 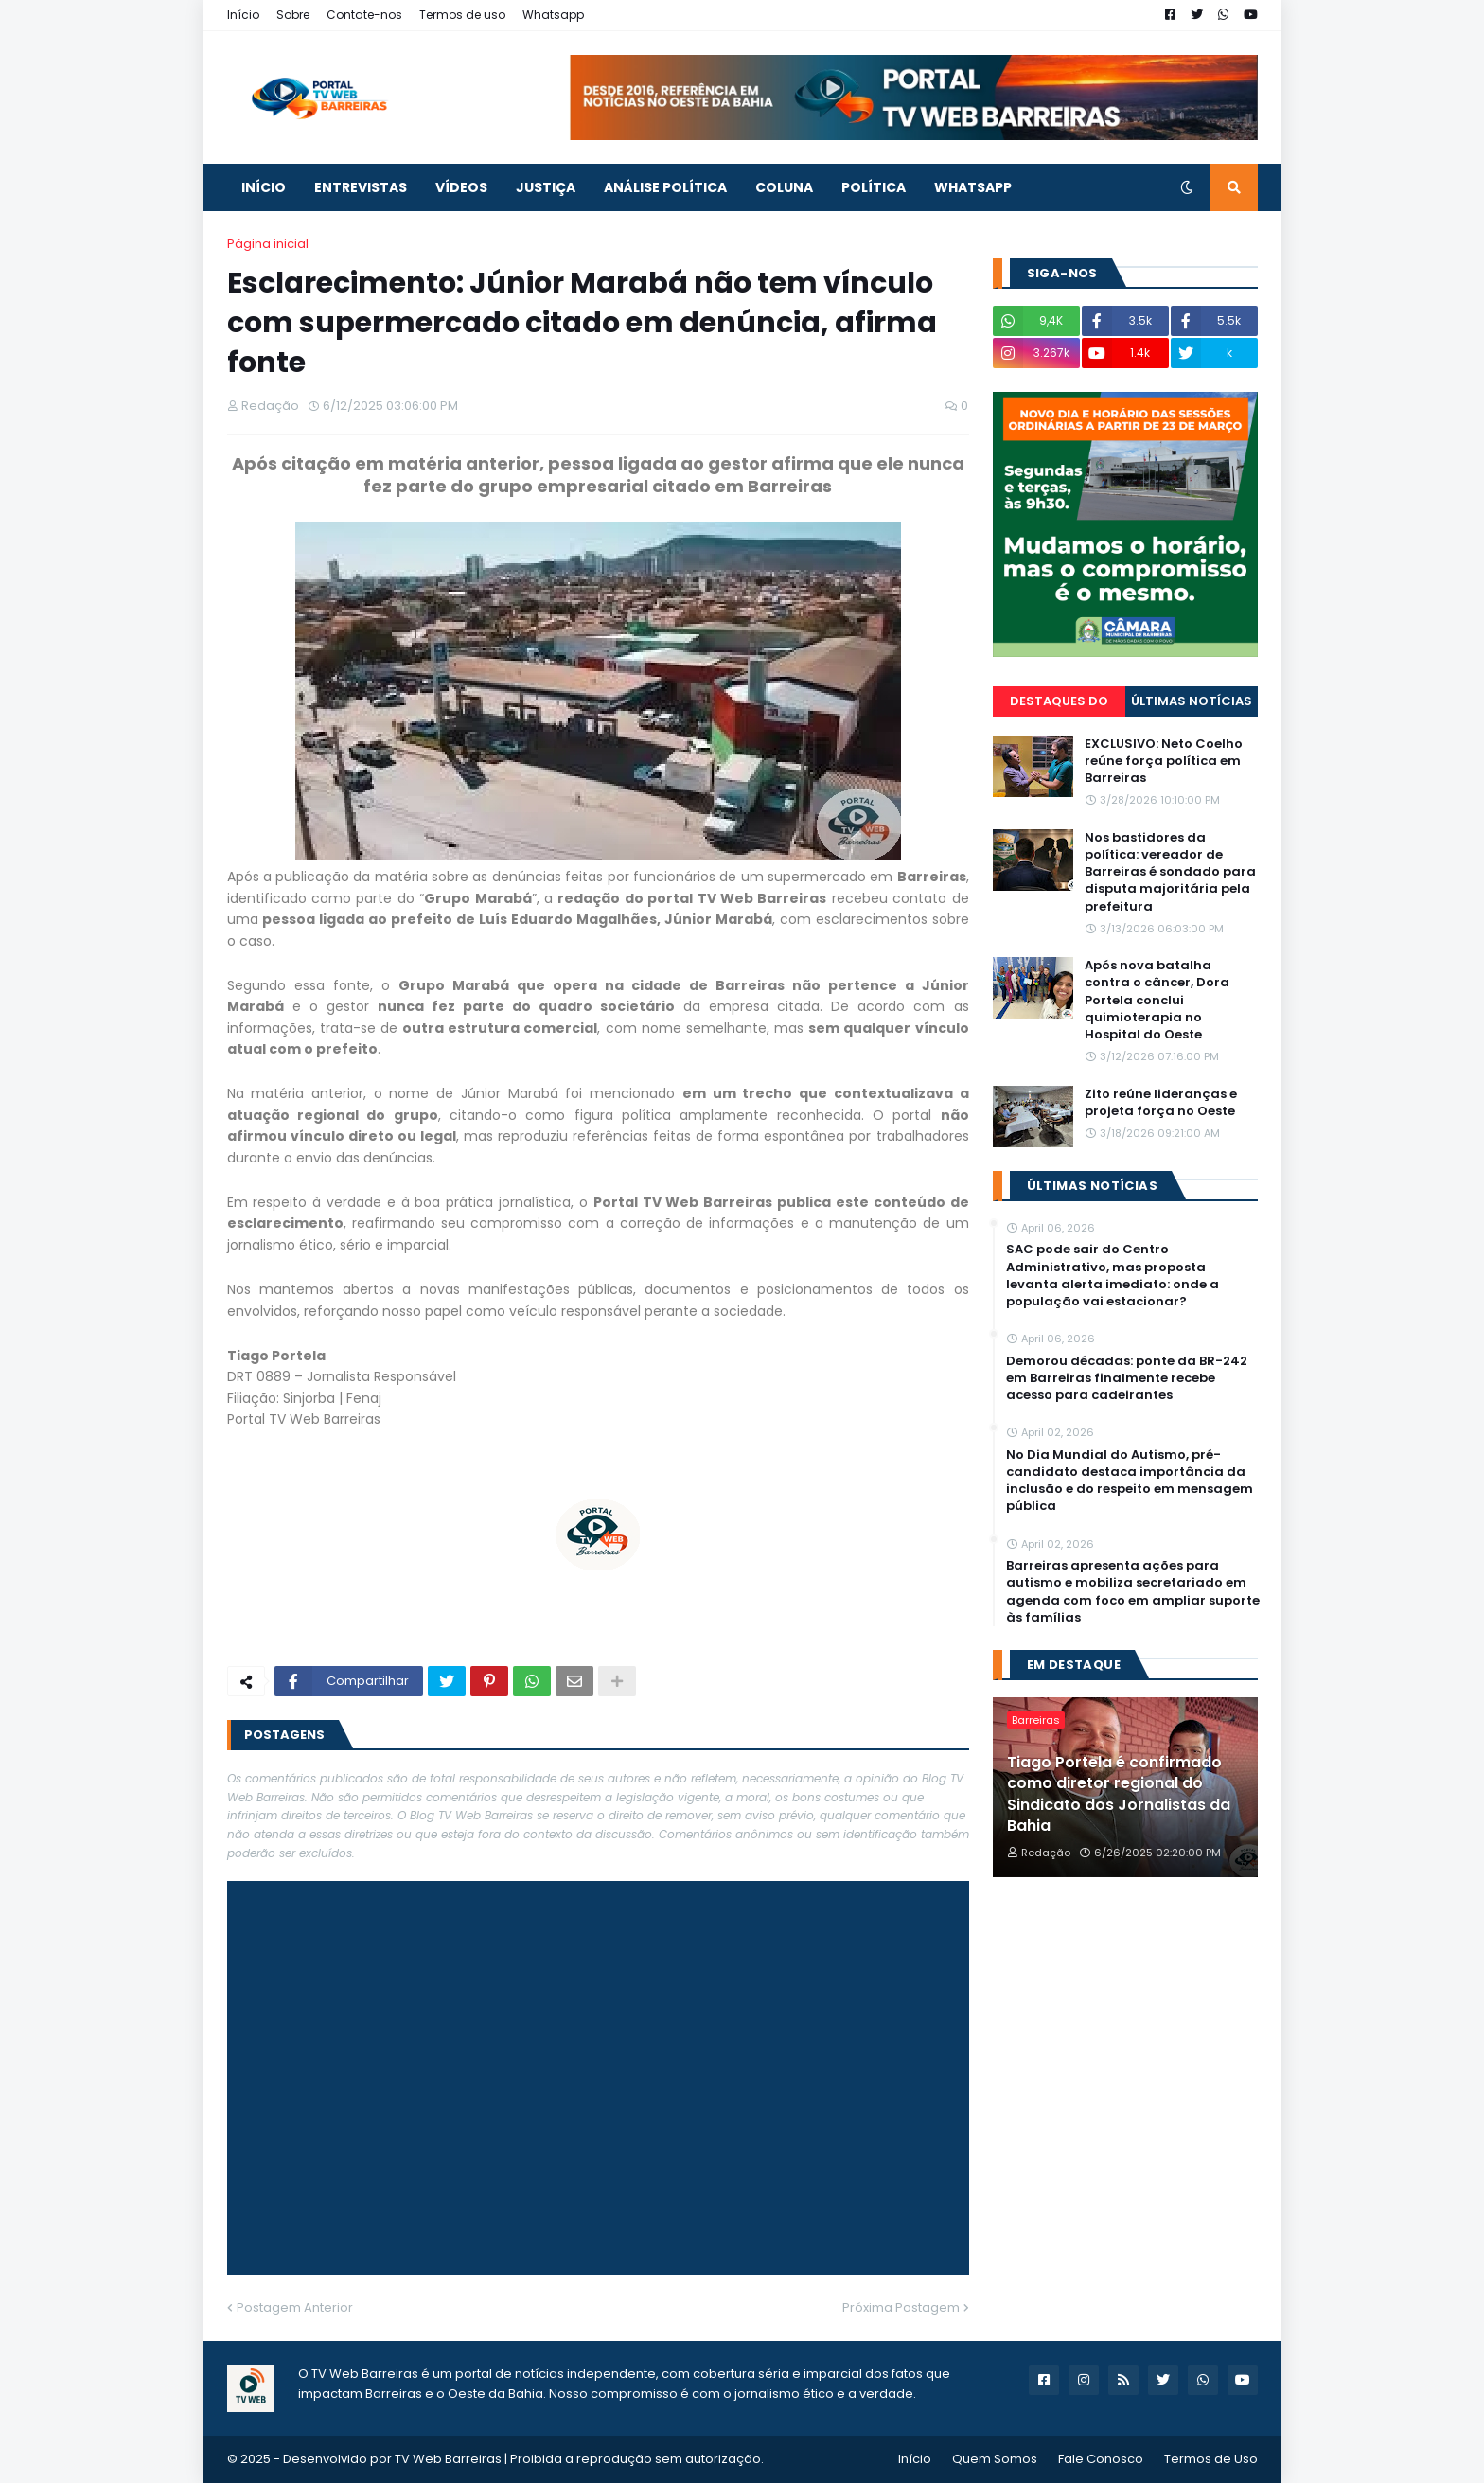 What do you see at coordinates (665, 187) in the screenshot?
I see `ANÁLISE POLÍTICA [menuitem]` at bounding box center [665, 187].